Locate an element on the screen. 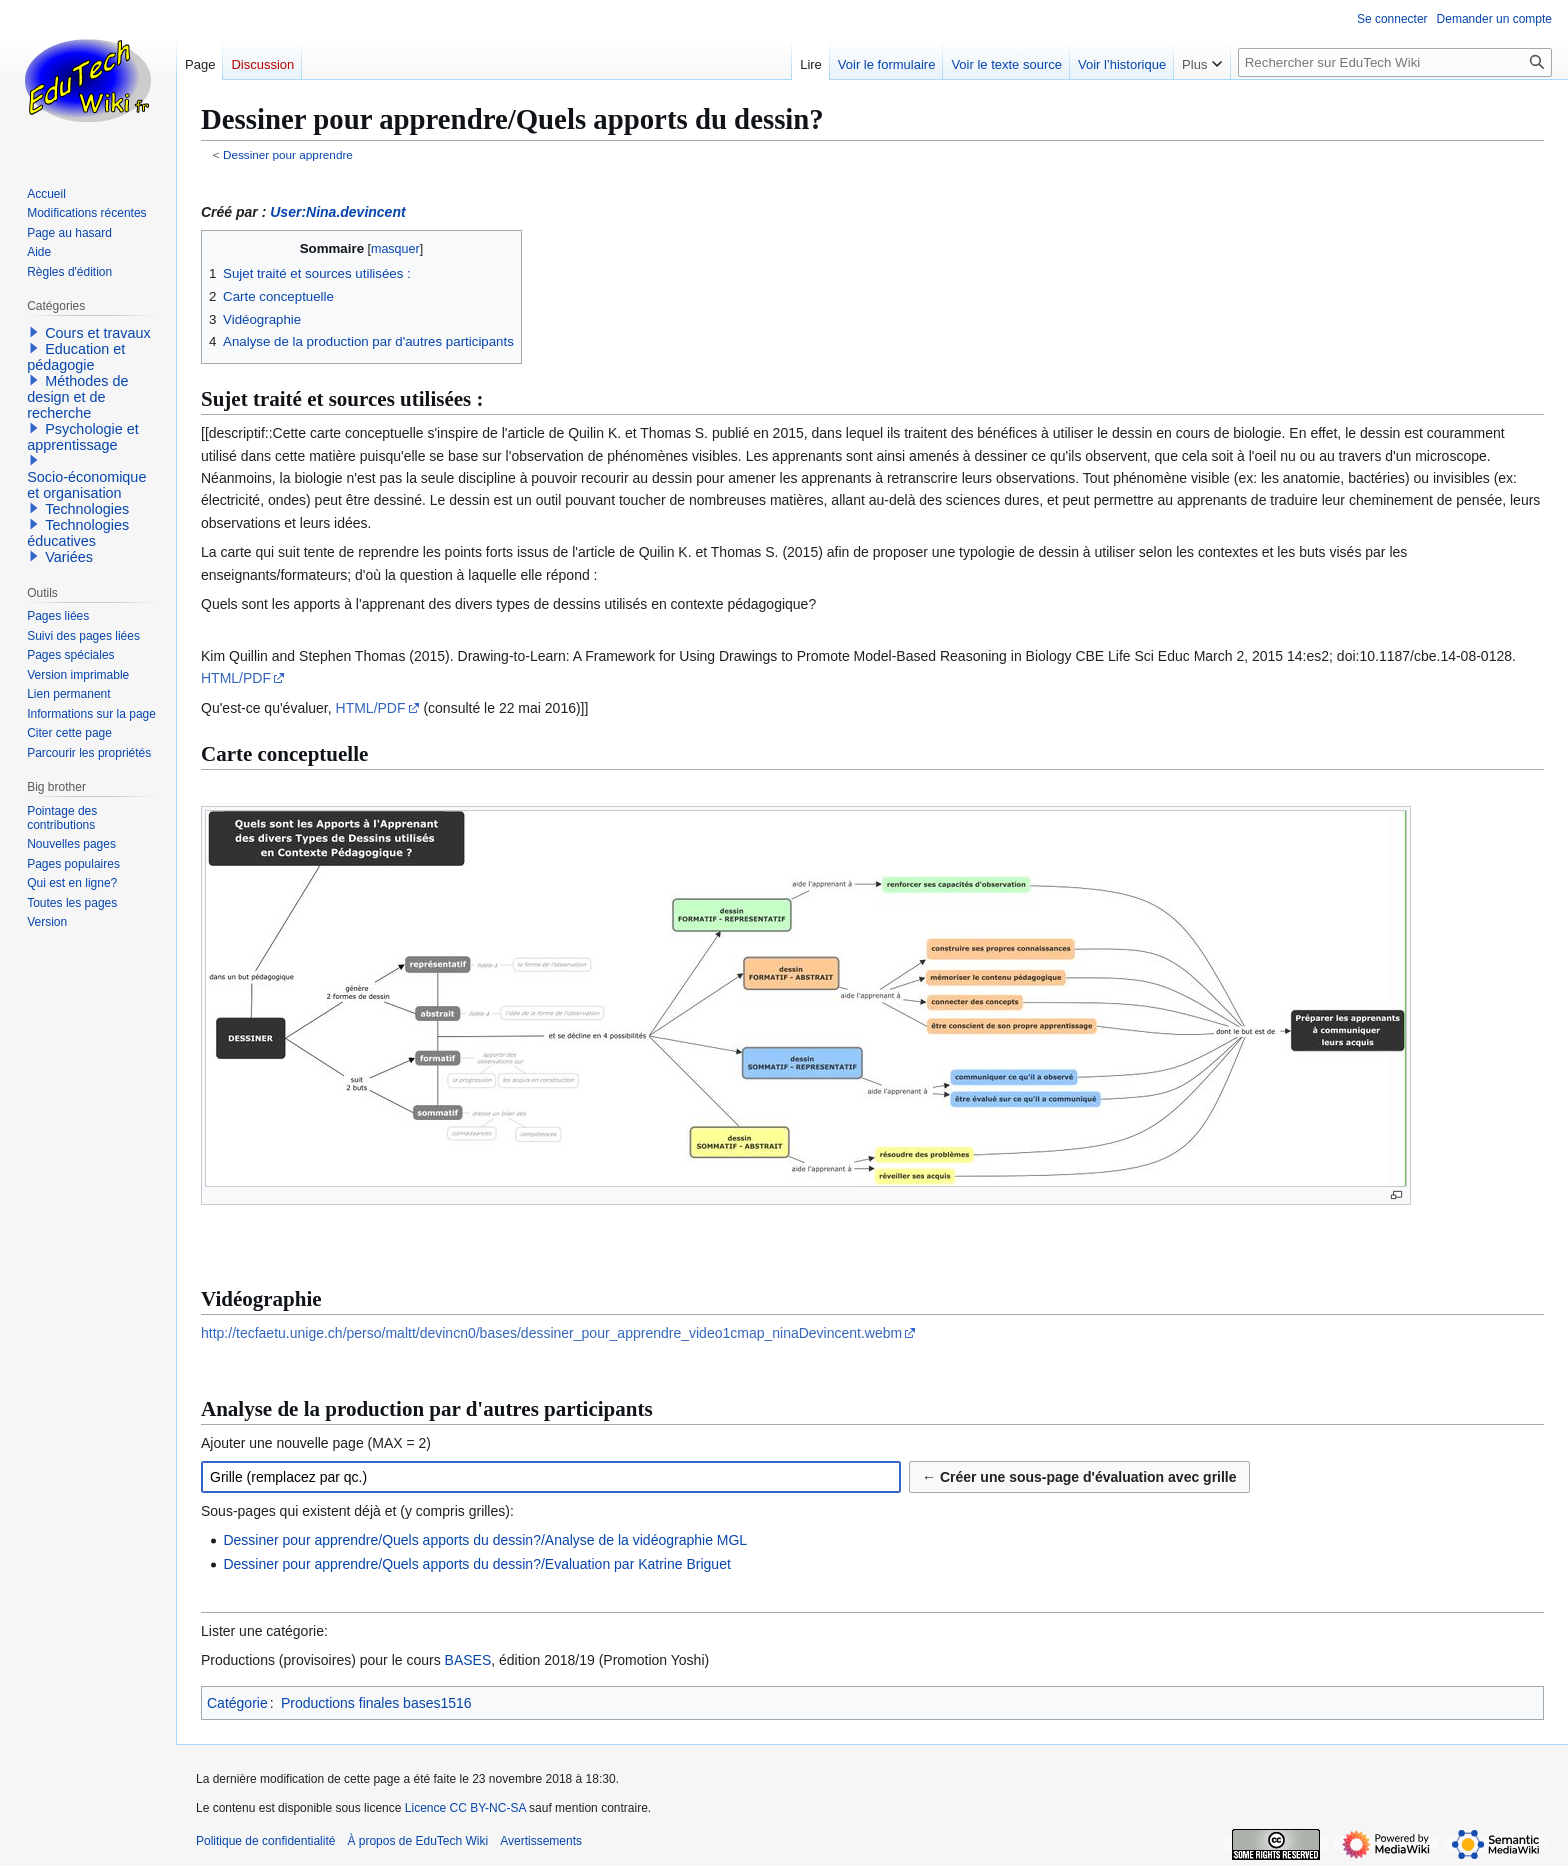  Politique de confidentialité is located at coordinates (265, 1841).